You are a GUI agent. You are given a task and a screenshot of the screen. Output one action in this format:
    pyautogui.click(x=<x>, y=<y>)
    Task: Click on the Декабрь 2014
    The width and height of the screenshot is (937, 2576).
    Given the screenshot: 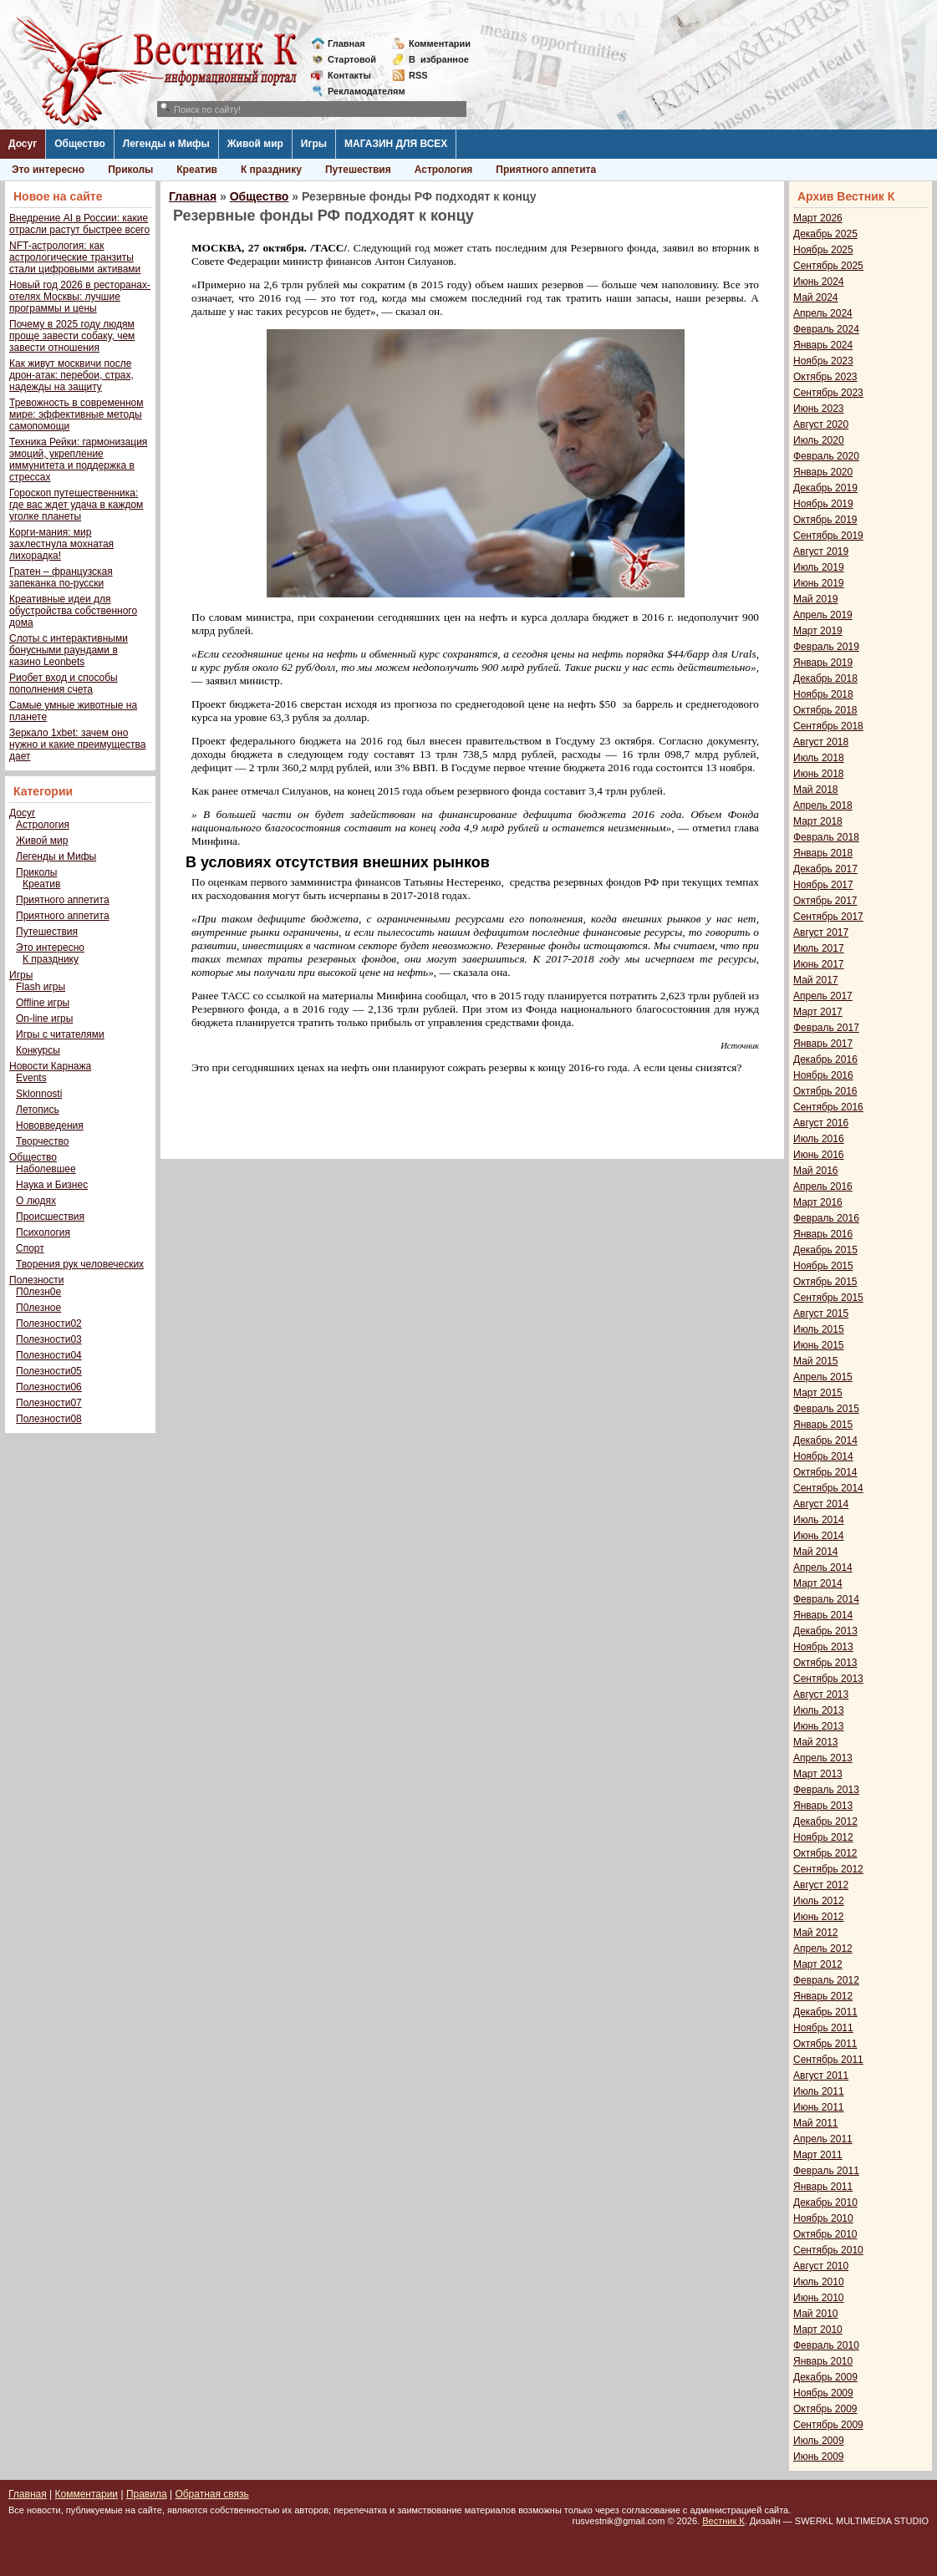 What is the action you would take?
    pyautogui.click(x=825, y=1440)
    